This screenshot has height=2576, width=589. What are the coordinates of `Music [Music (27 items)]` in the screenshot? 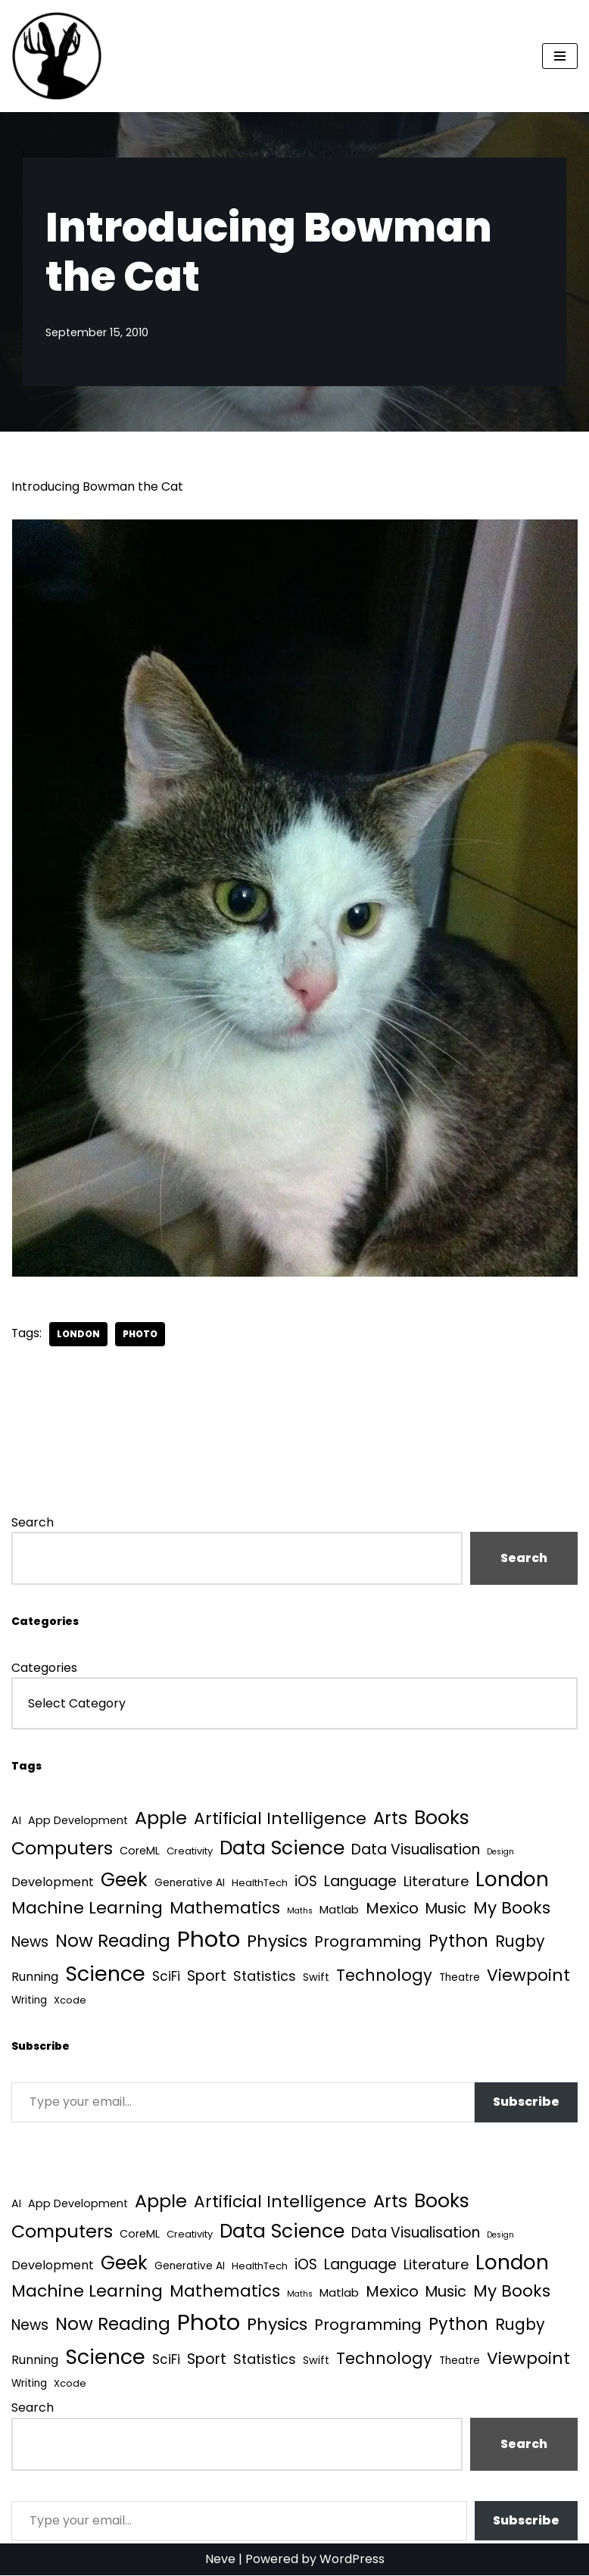 It's located at (445, 1909).